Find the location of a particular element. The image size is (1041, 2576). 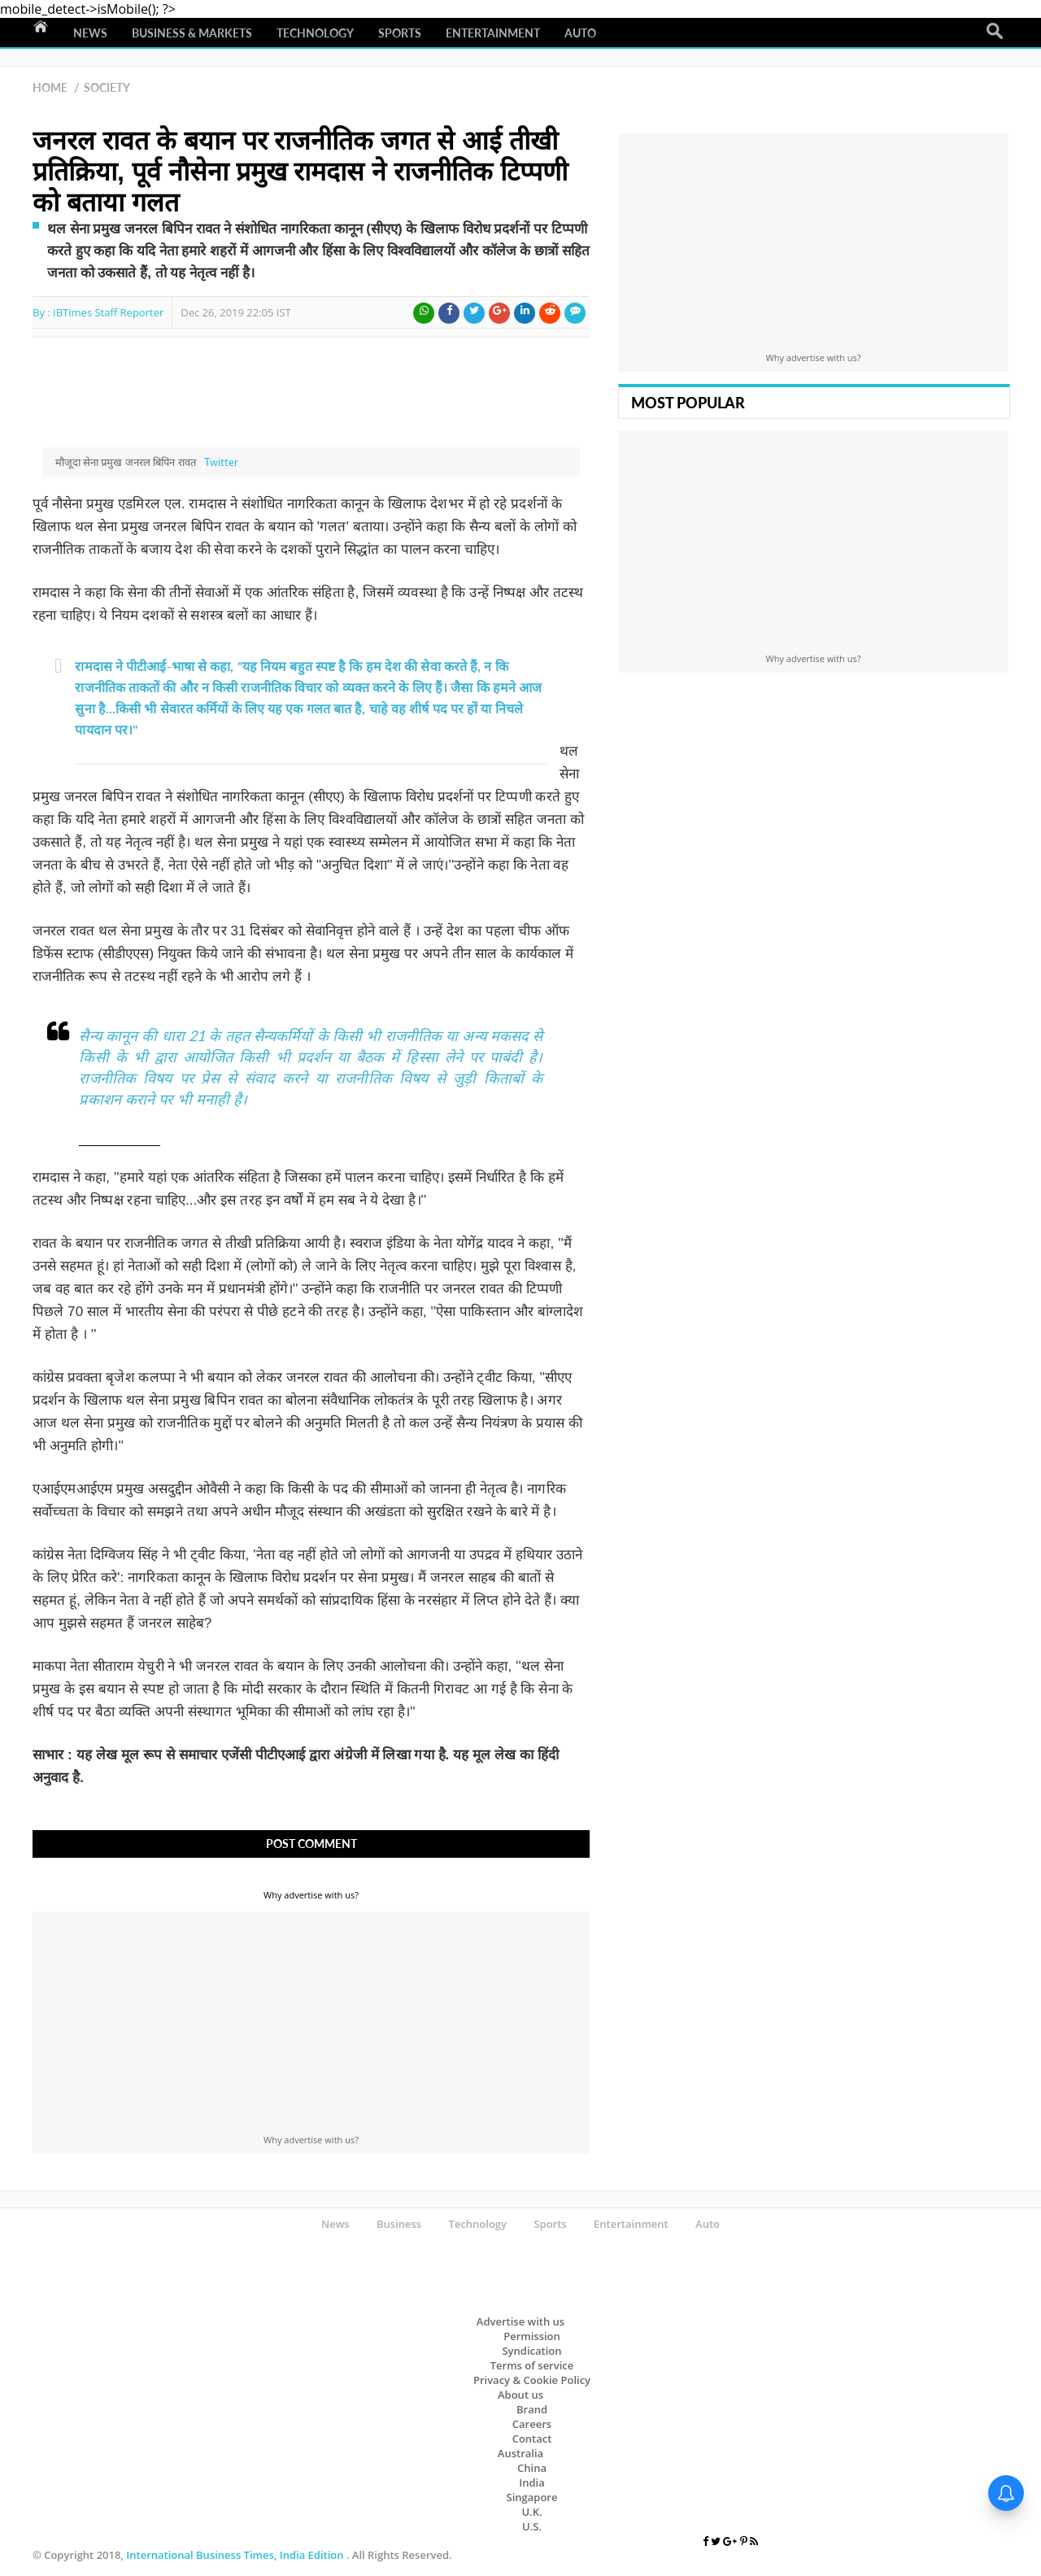

Post Comment is located at coordinates (311, 1843).